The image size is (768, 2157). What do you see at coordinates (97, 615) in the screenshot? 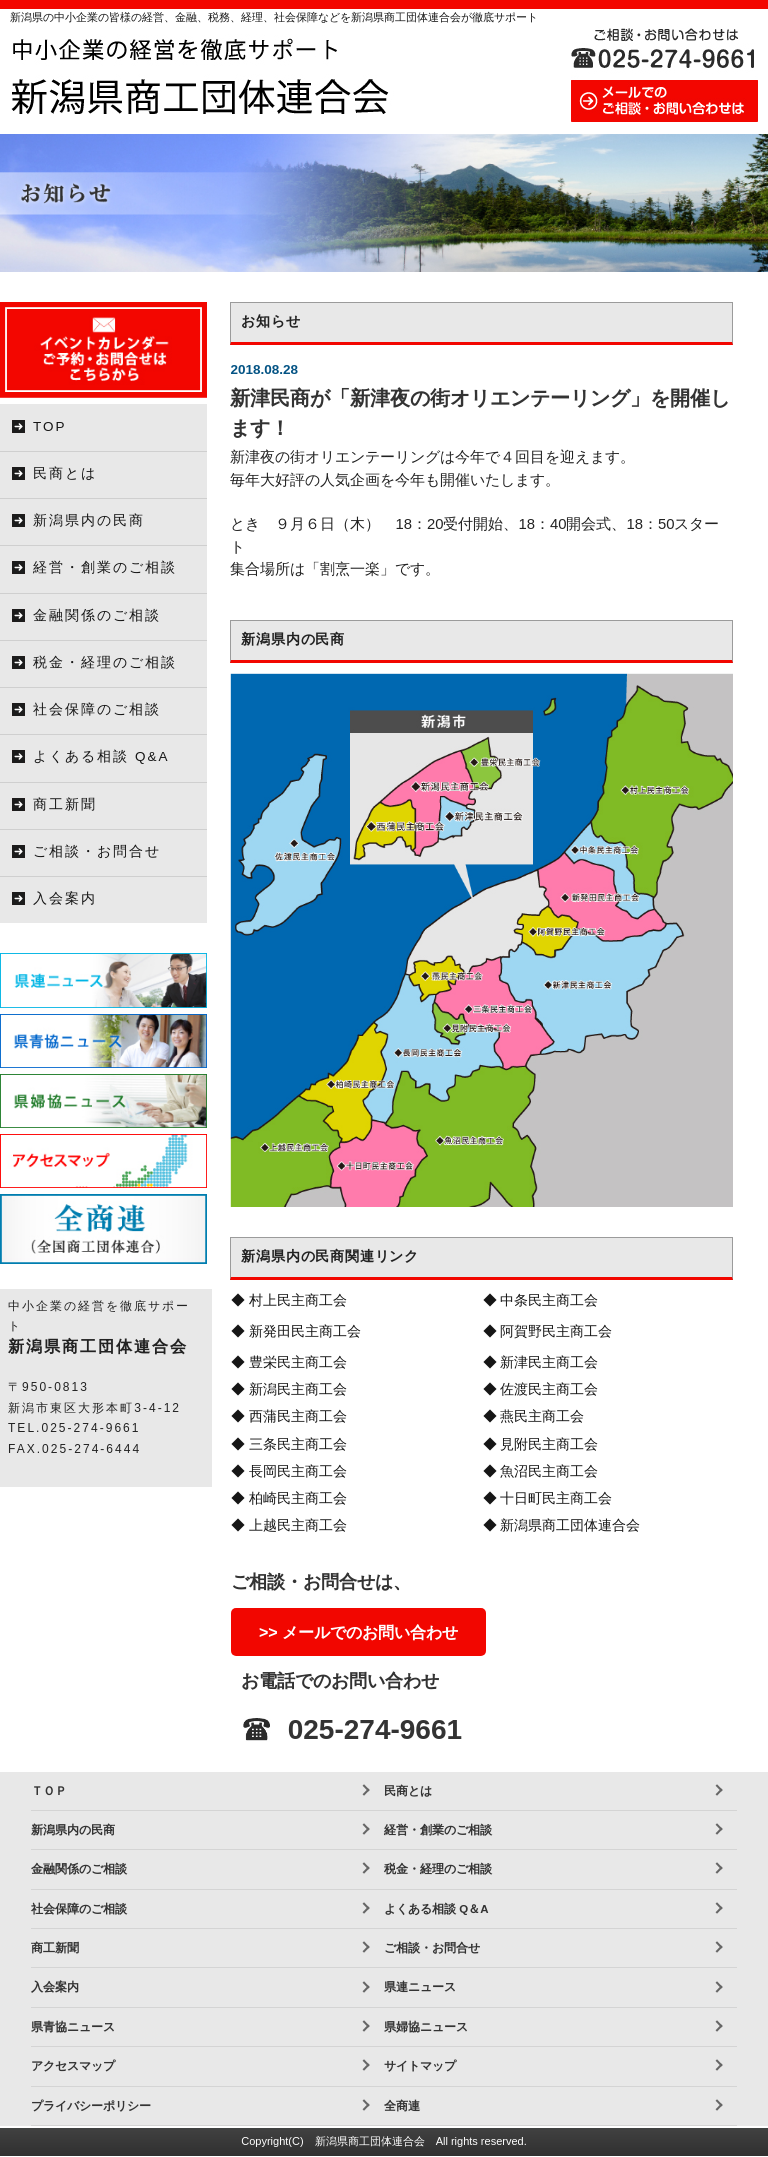
I see `金融関係のご相談` at bounding box center [97, 615].